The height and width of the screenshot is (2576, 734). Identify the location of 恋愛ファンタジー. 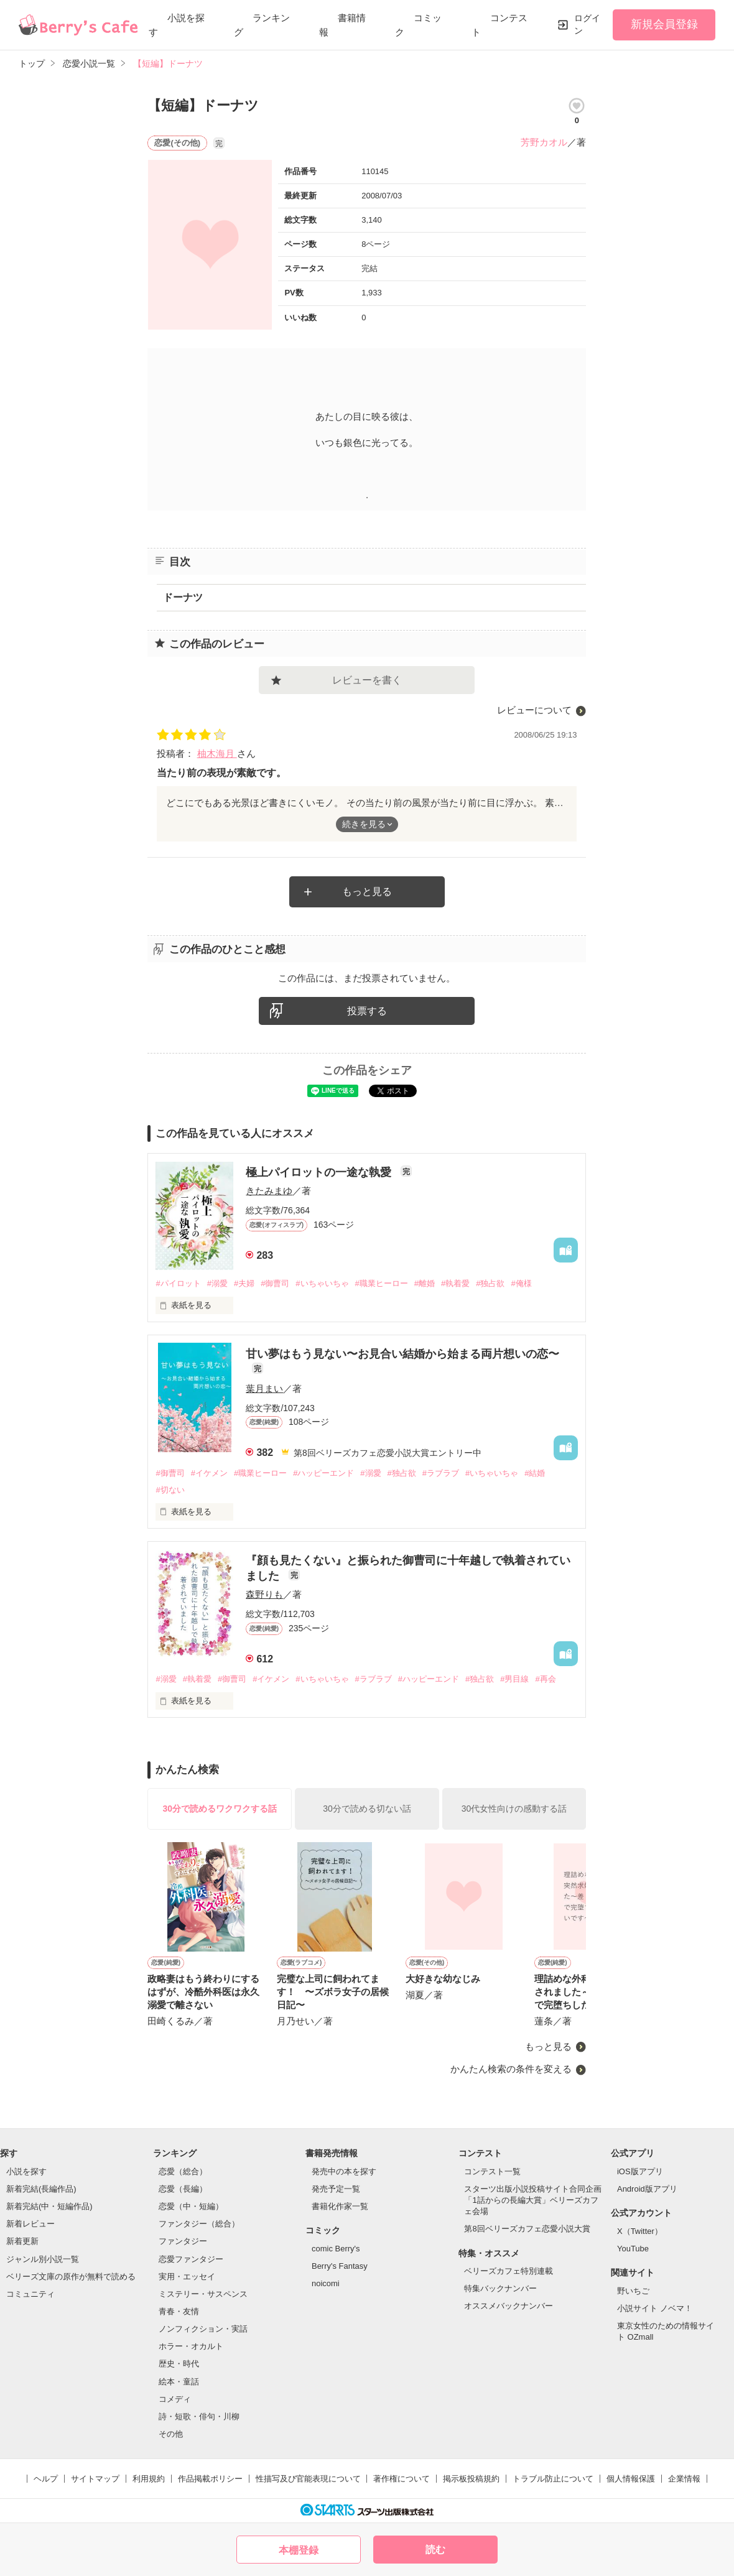
(191, 2259).